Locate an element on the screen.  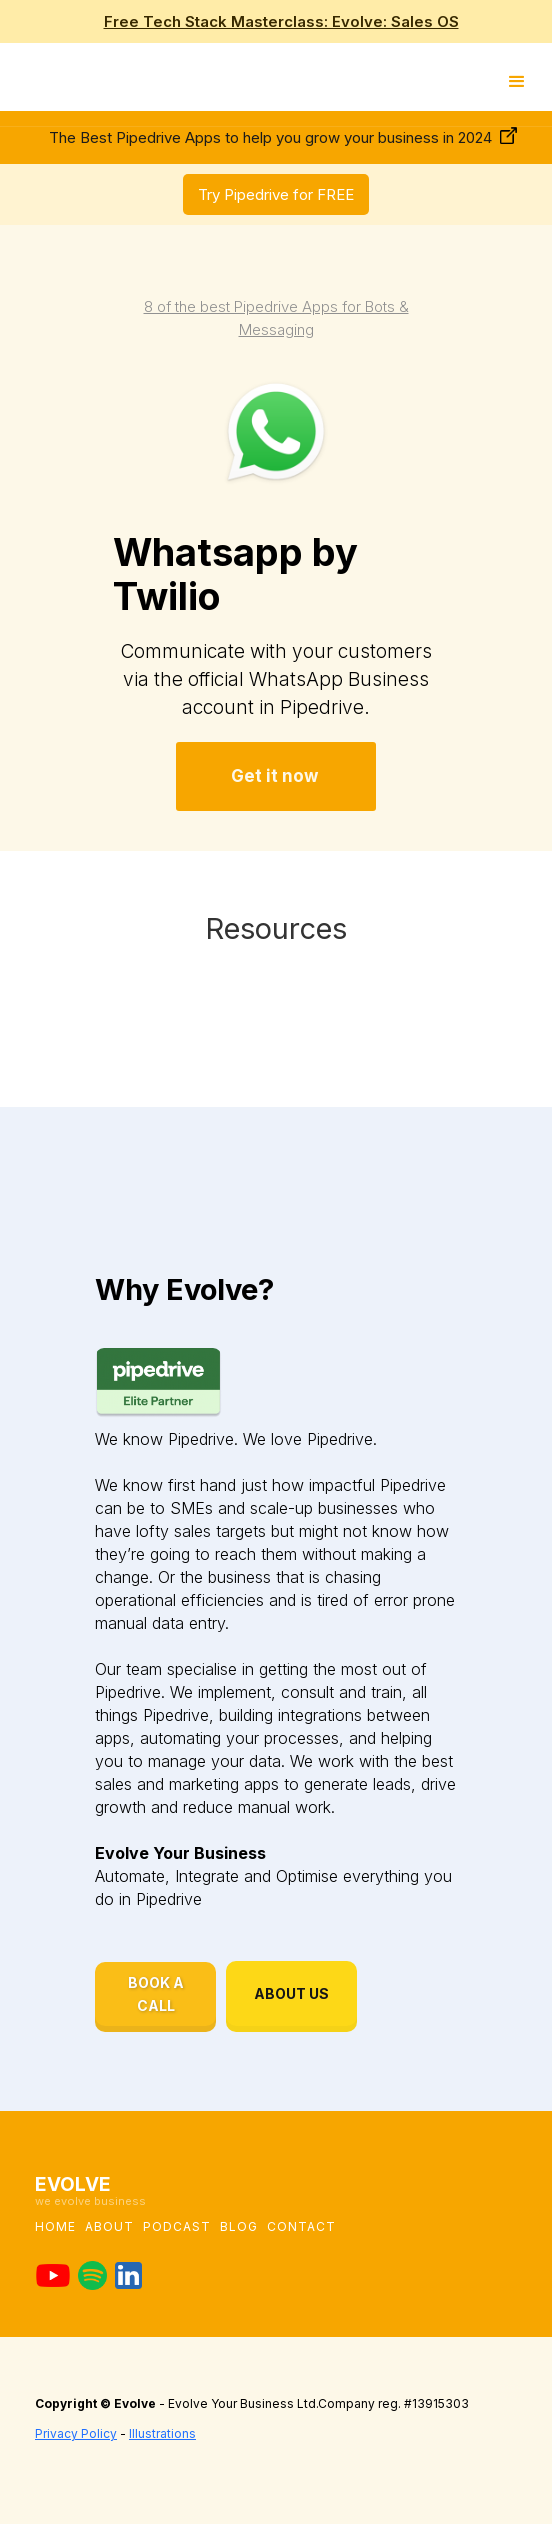
Illustrations is located at coordinates (162, 2433).